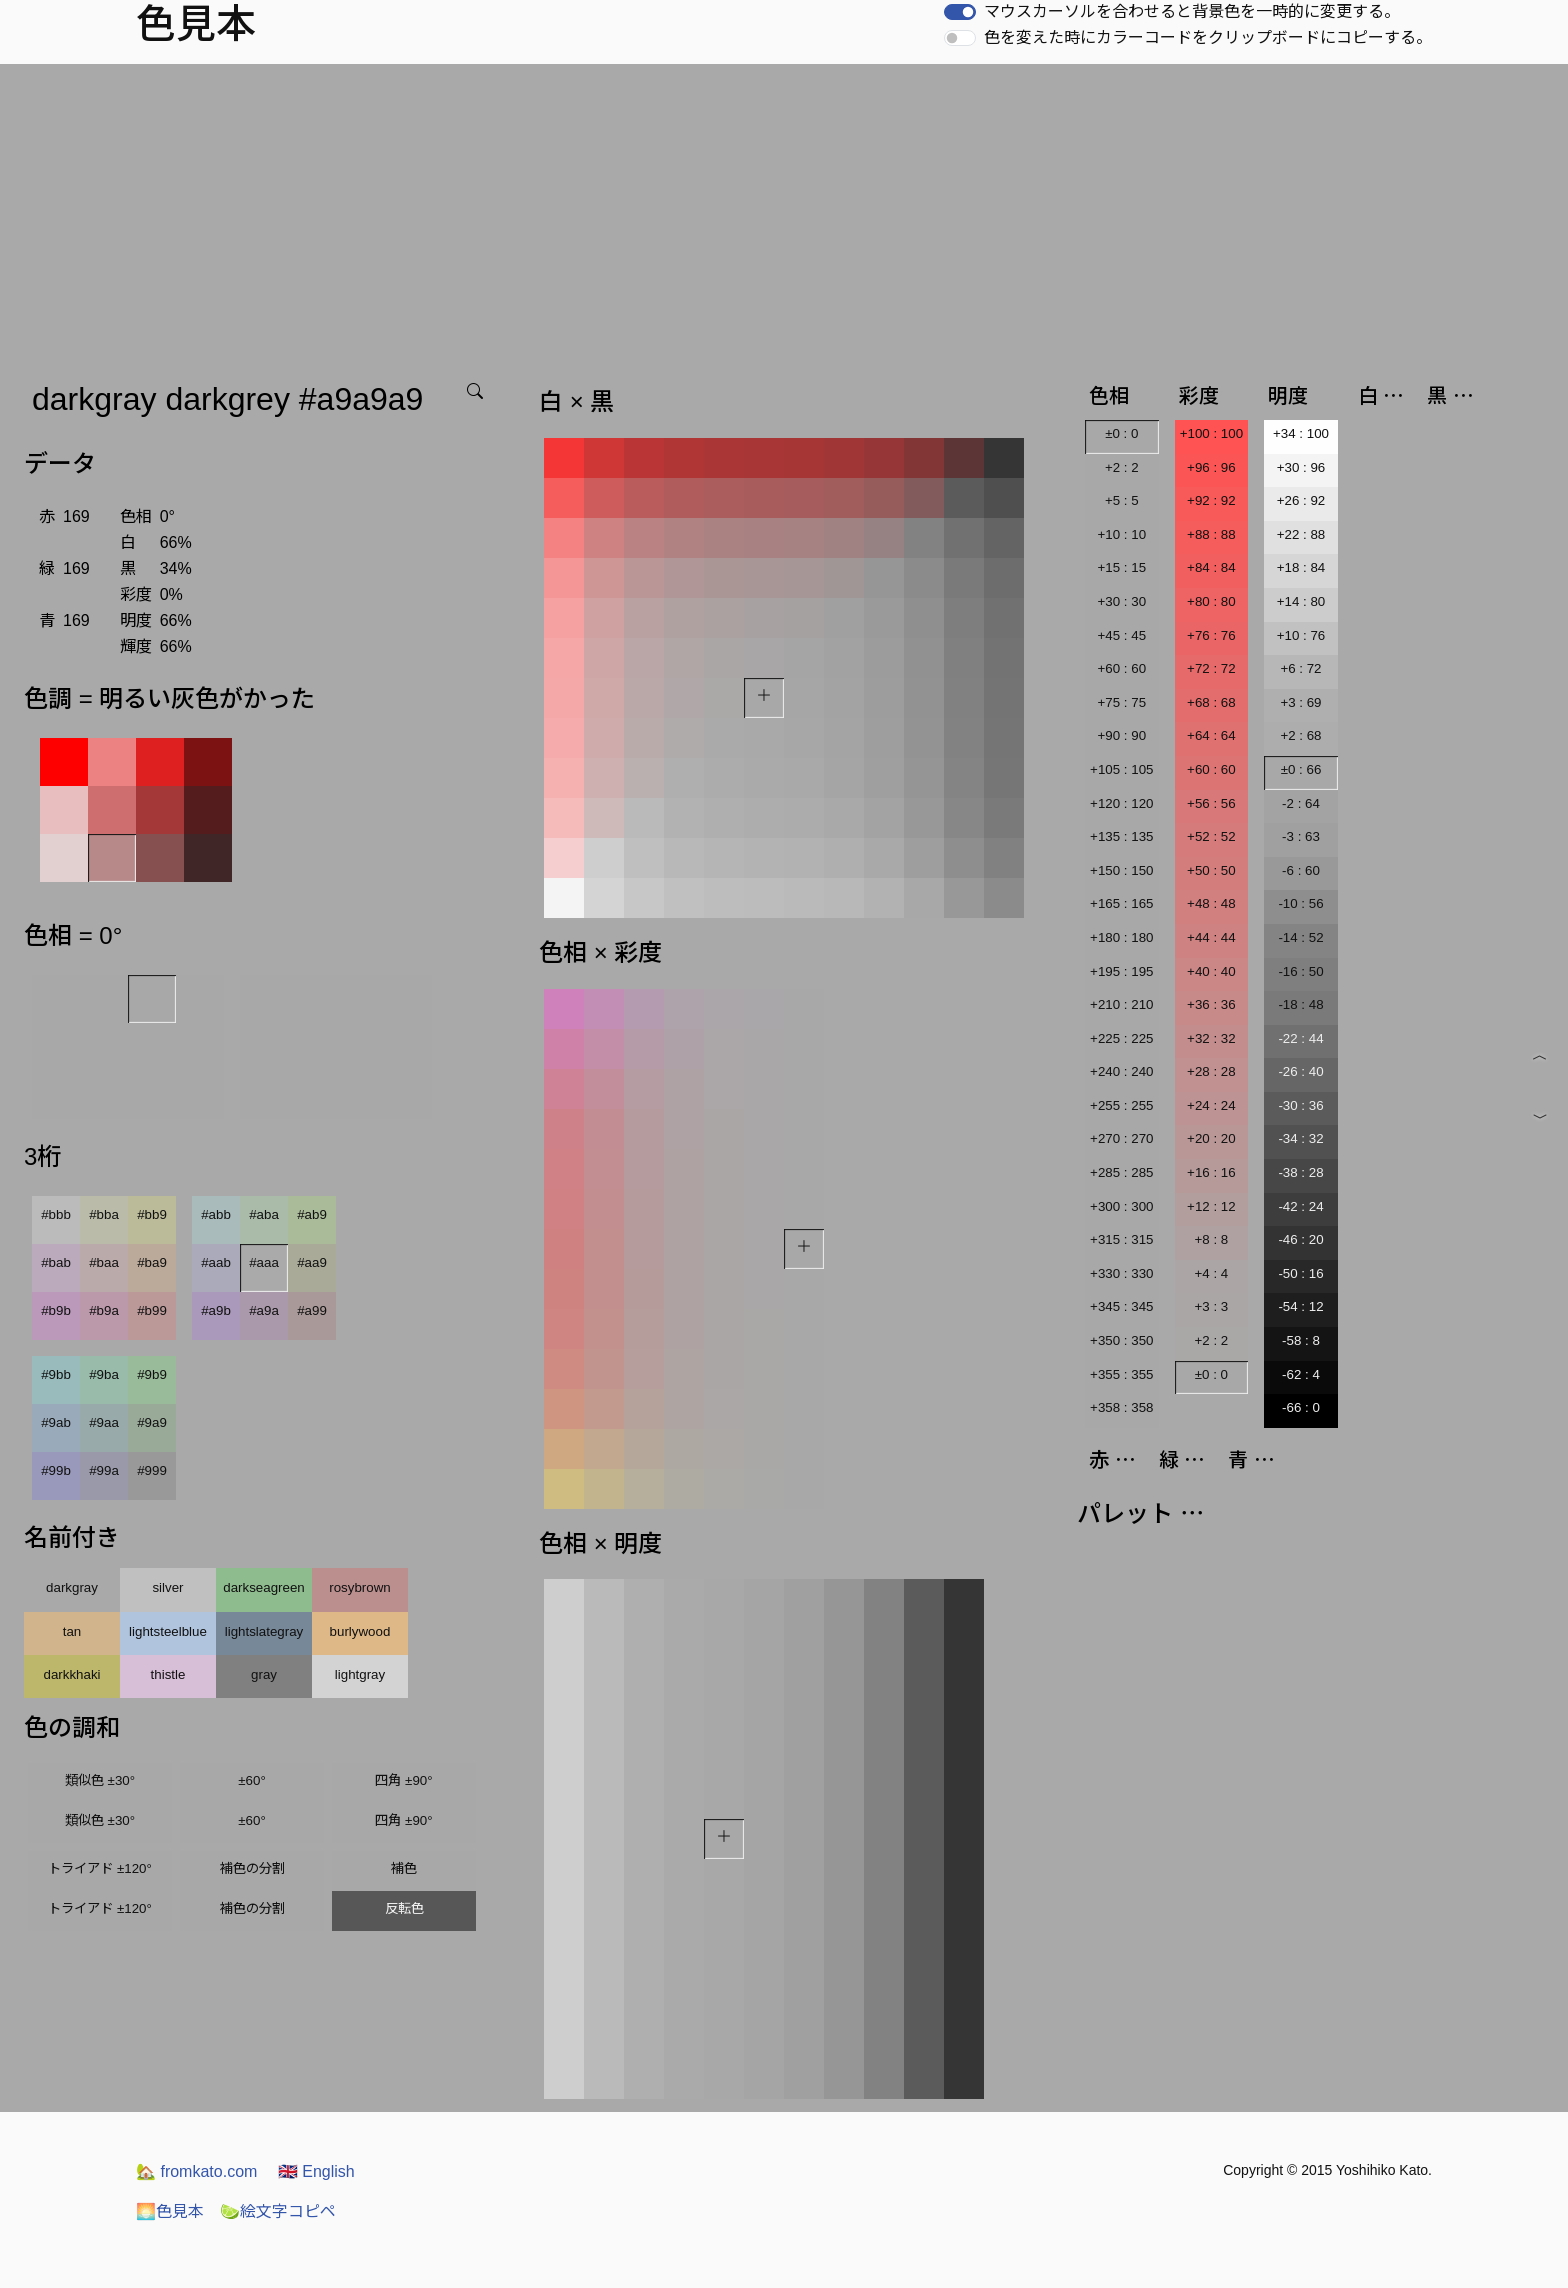 The height and width of the screenshot is (2288, 1568). What do you see at coordinates (1121, 937) in the screenshot?
I see `+180 : 180` at bounding box center [1121, 937].